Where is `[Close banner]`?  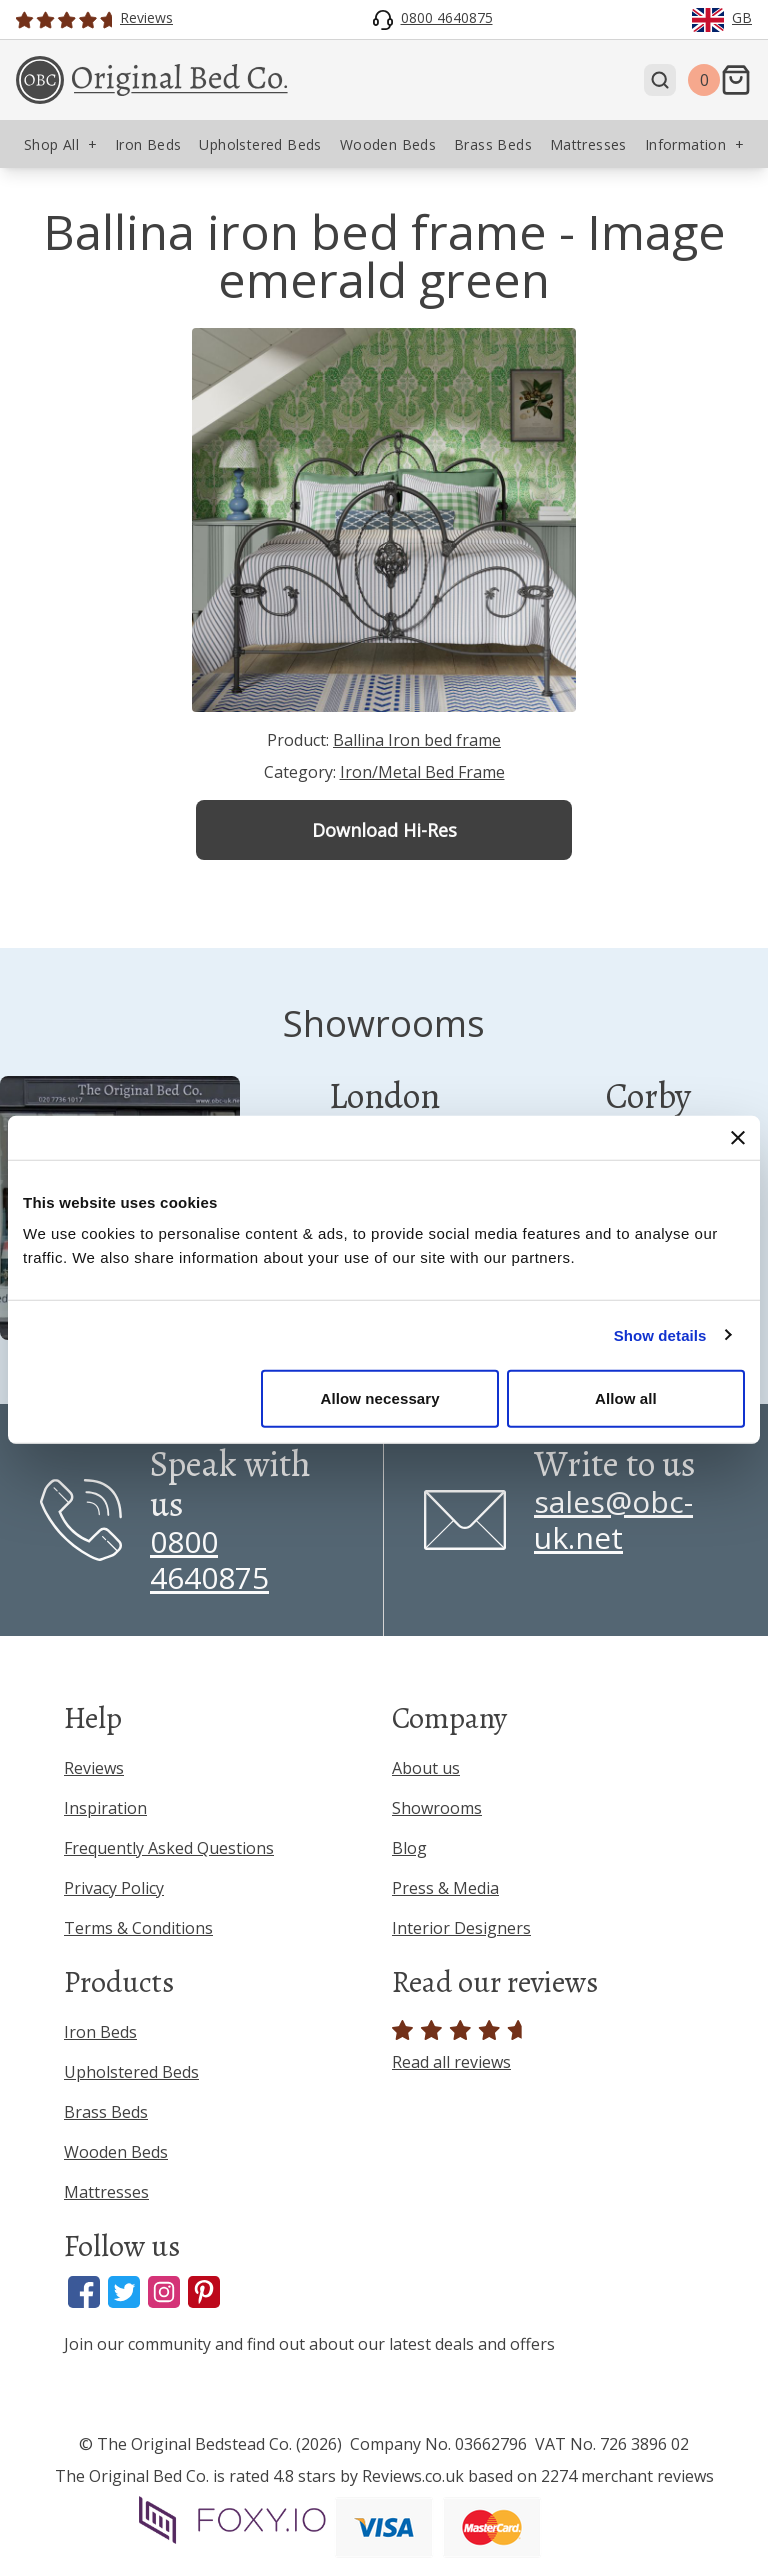
[Close banner] is located at coordinates (738, 1137).